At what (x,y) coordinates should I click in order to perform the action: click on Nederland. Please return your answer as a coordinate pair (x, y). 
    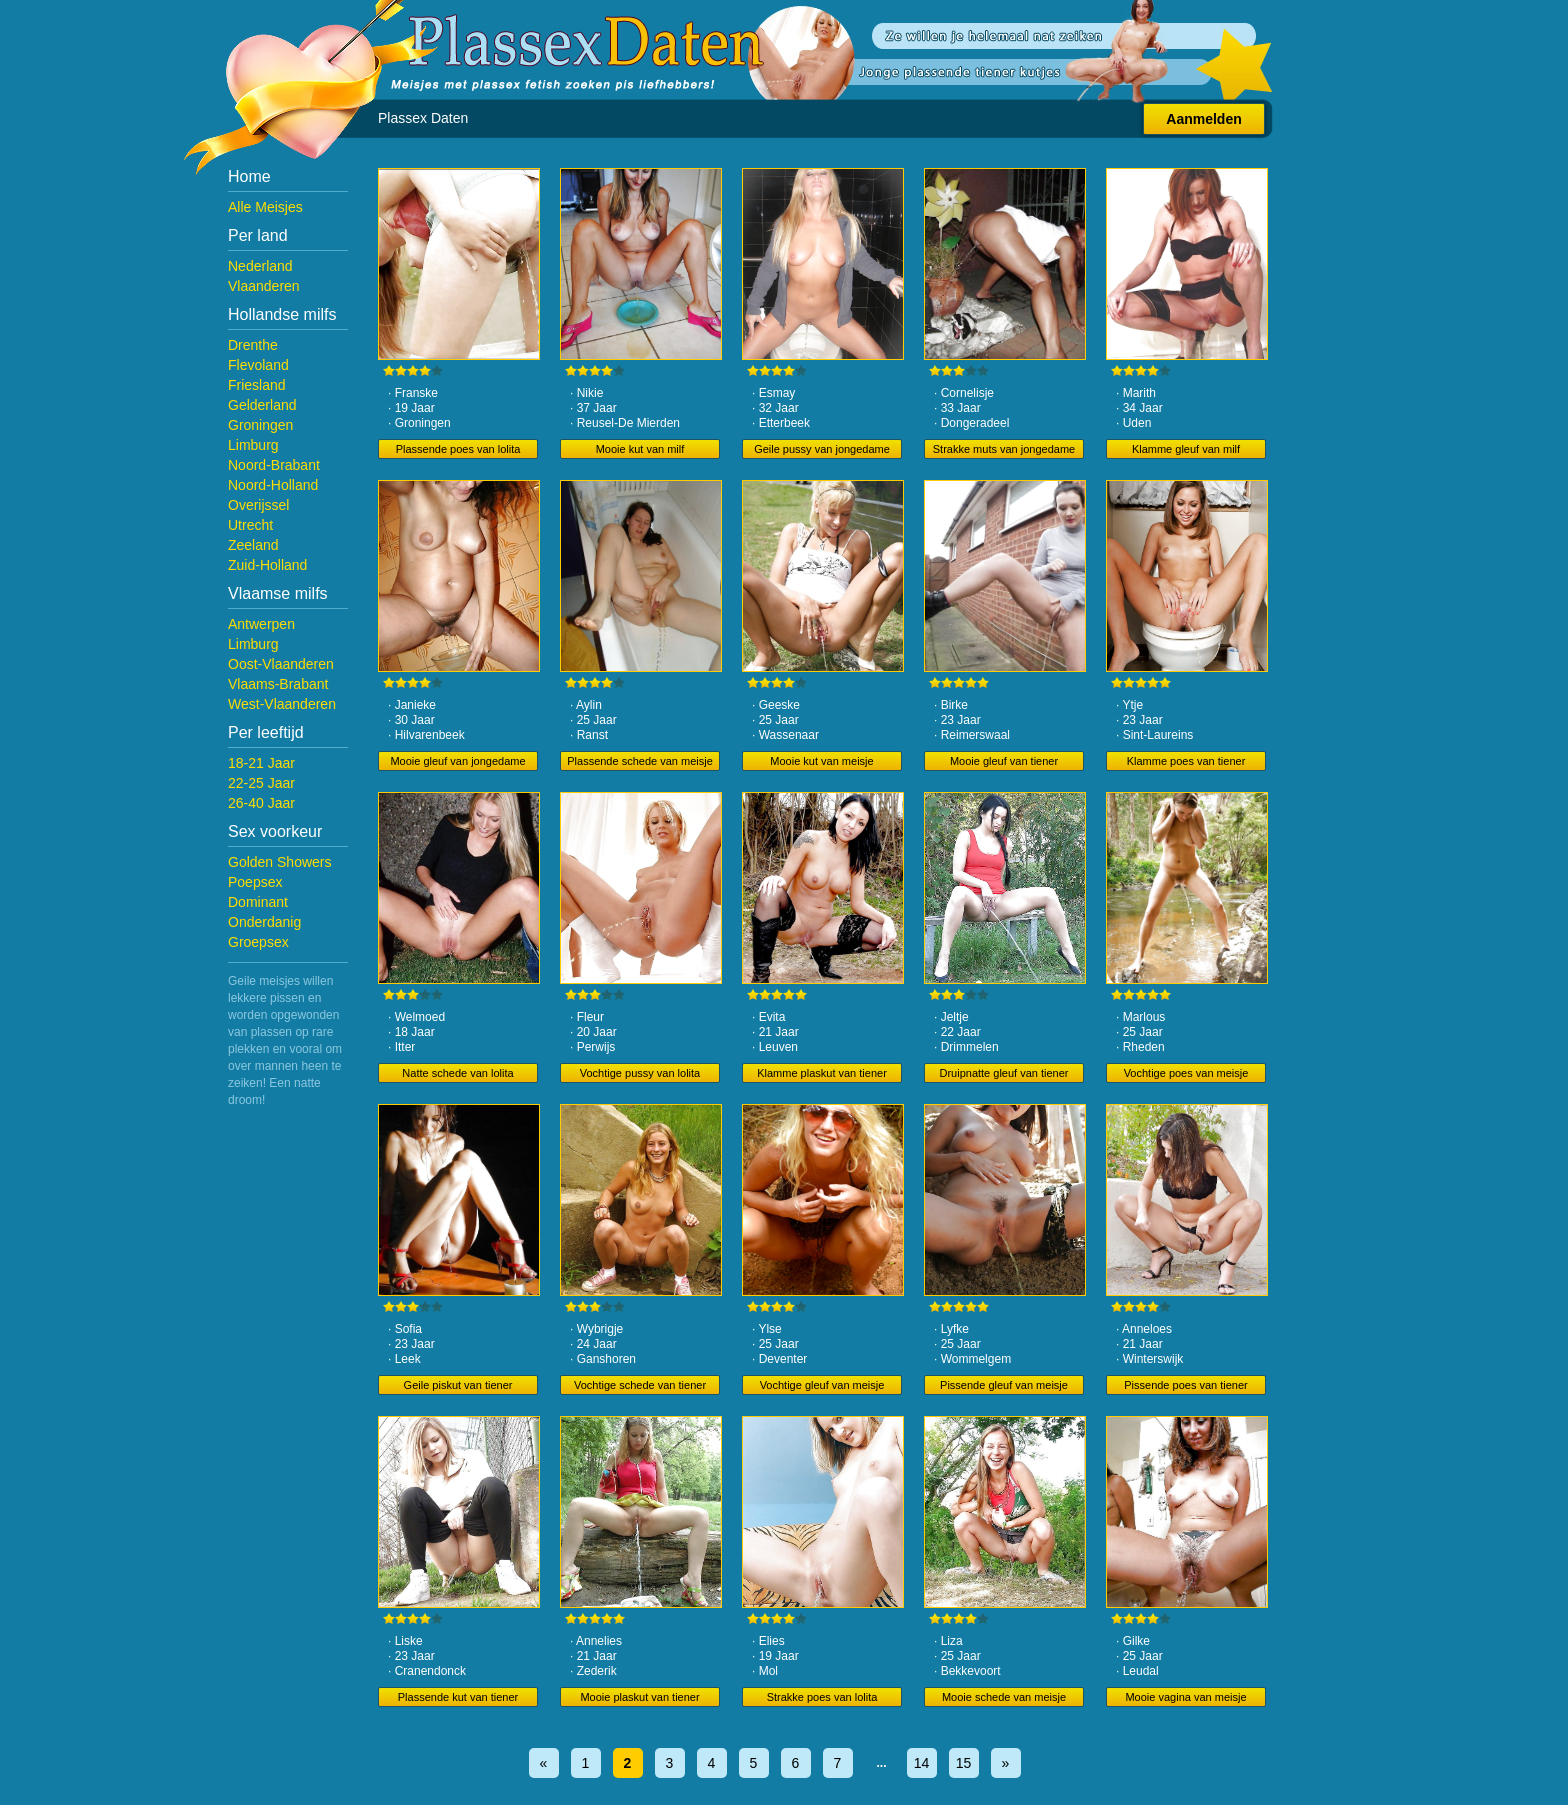
    Looking at the image, I should click on (260, 266).